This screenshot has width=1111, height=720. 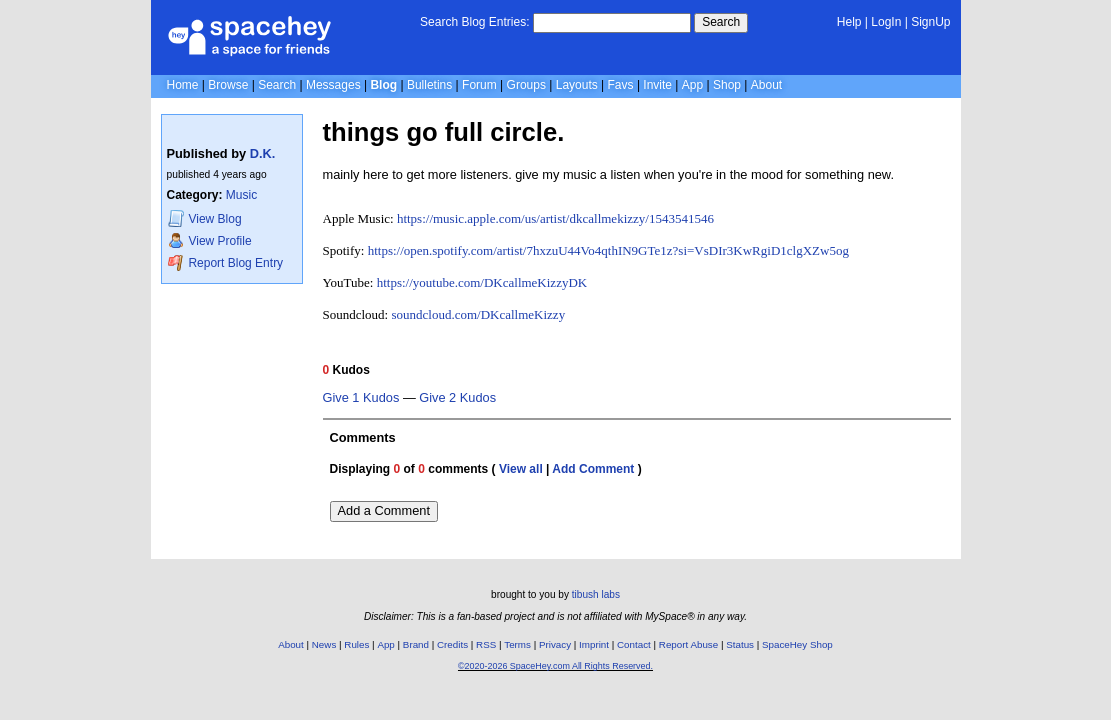 I want to click on SpaceHey Shop, so click(x=797, y=644).